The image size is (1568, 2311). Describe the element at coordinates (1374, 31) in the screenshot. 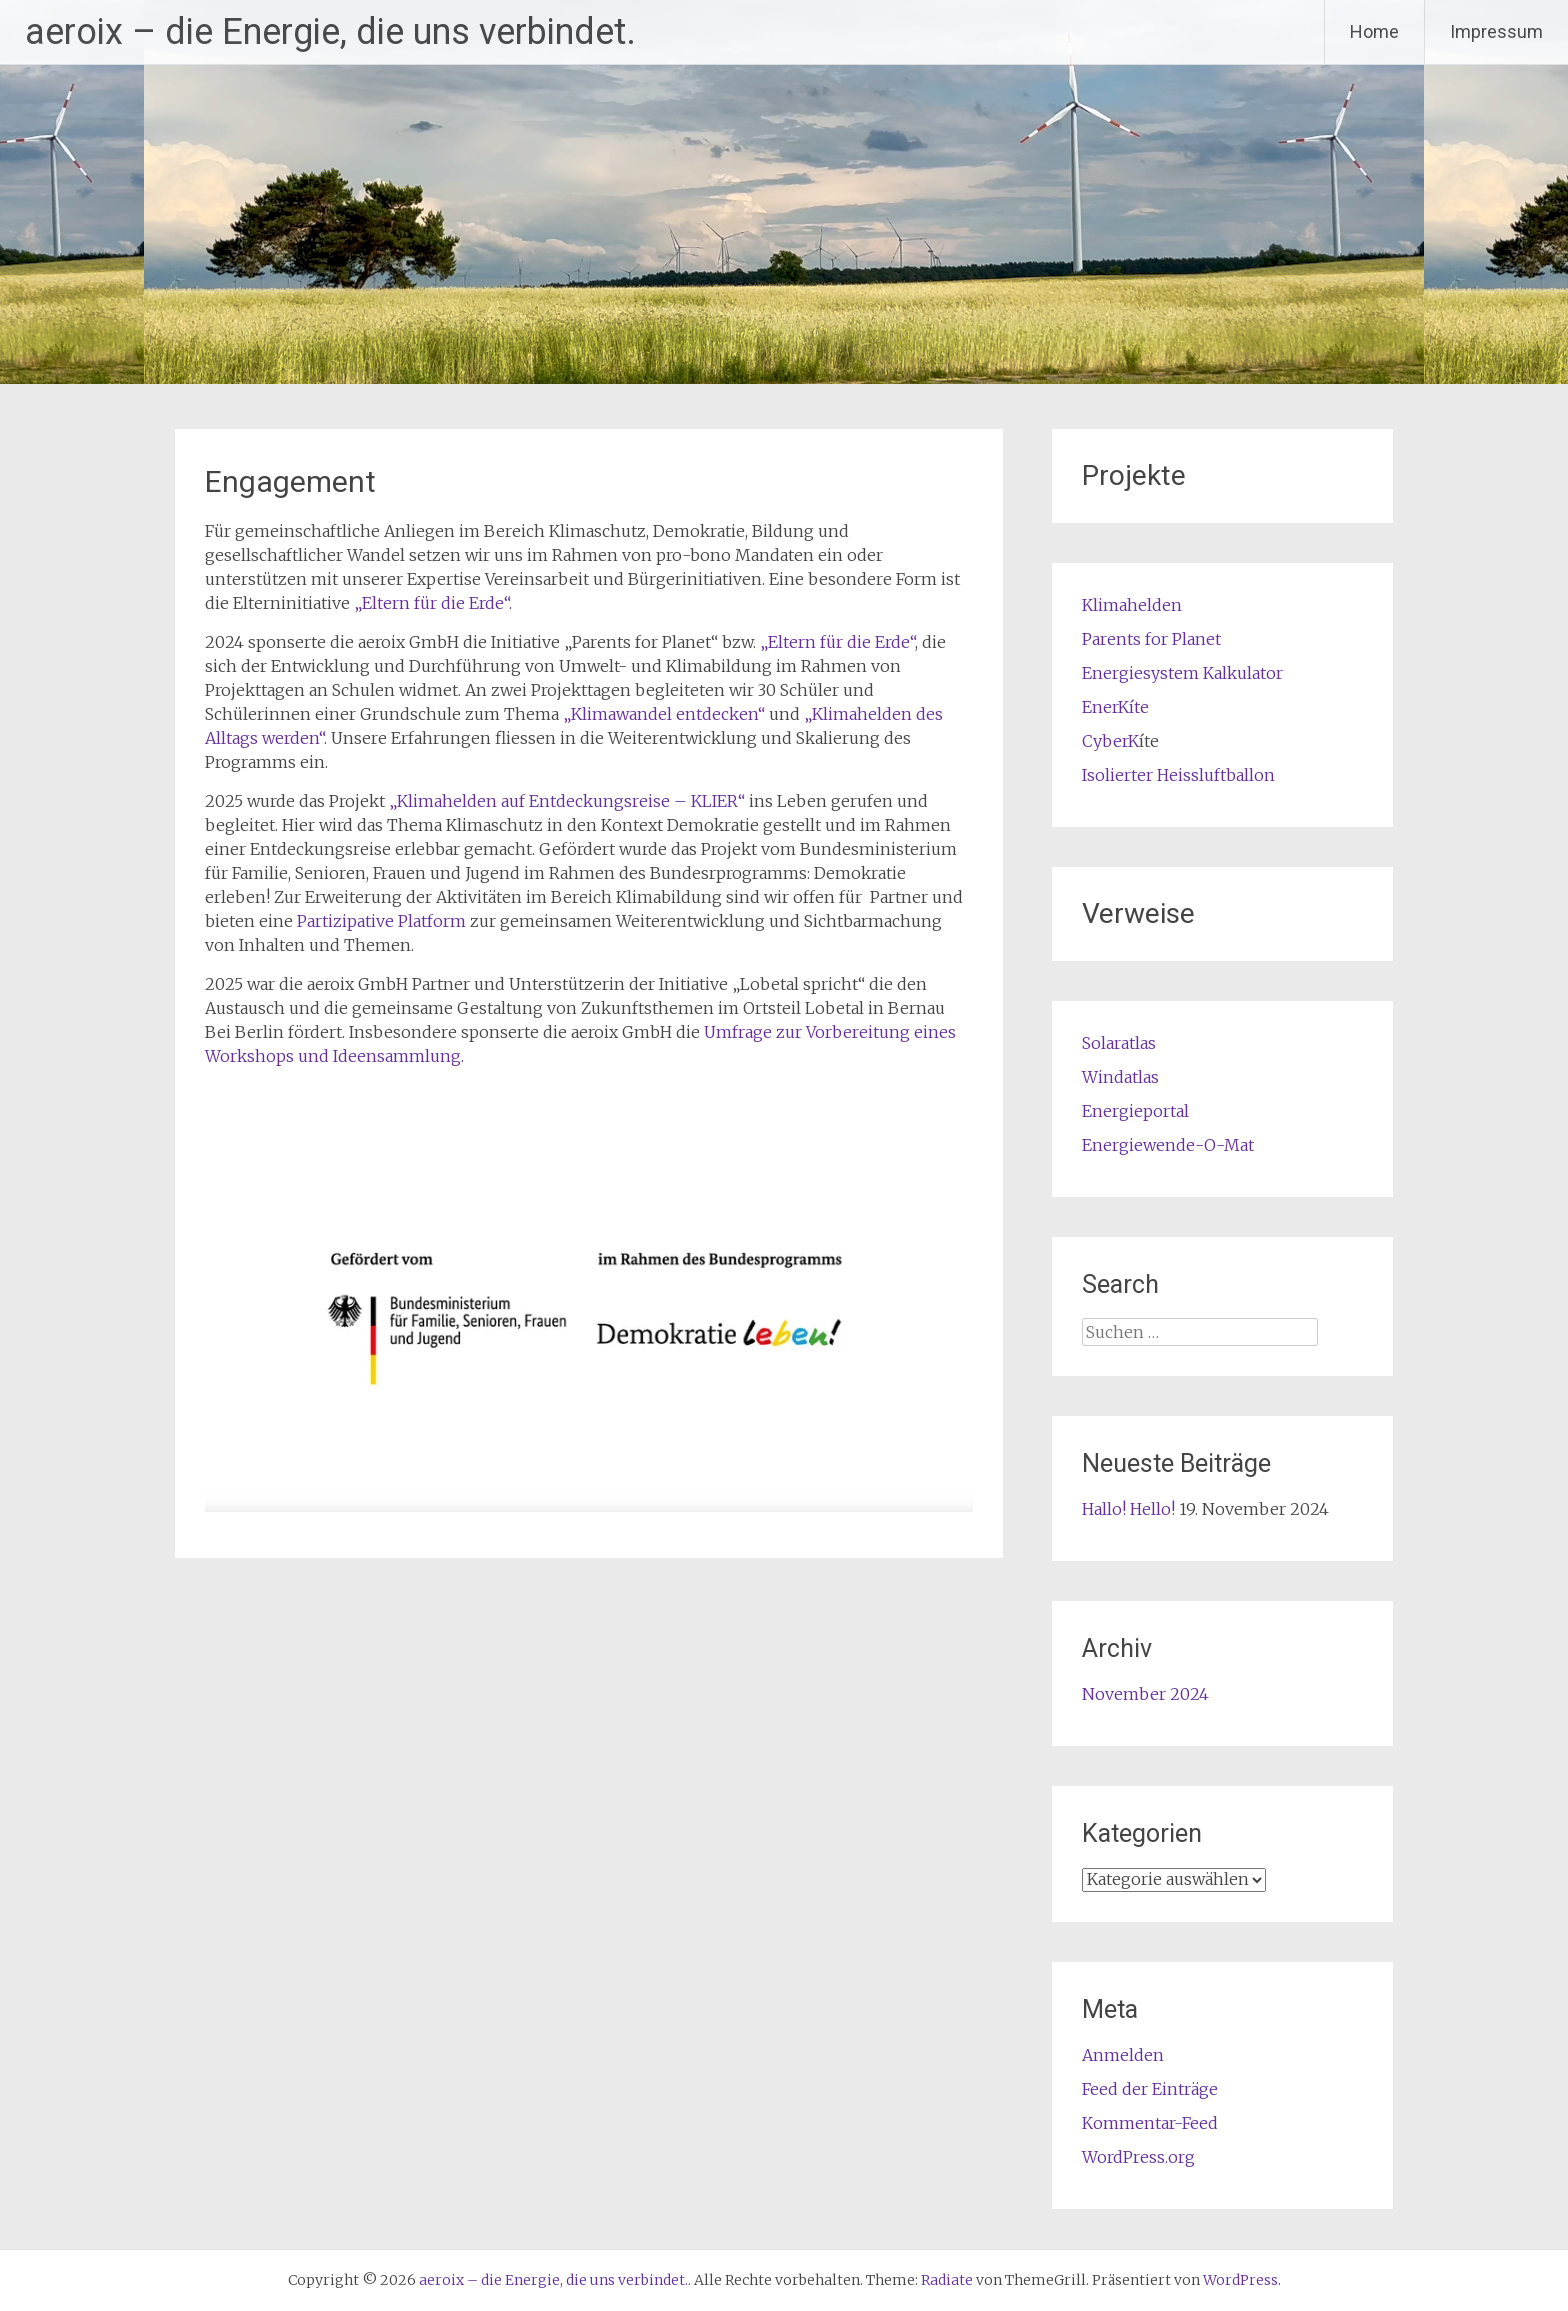

I see `Home` at that location.